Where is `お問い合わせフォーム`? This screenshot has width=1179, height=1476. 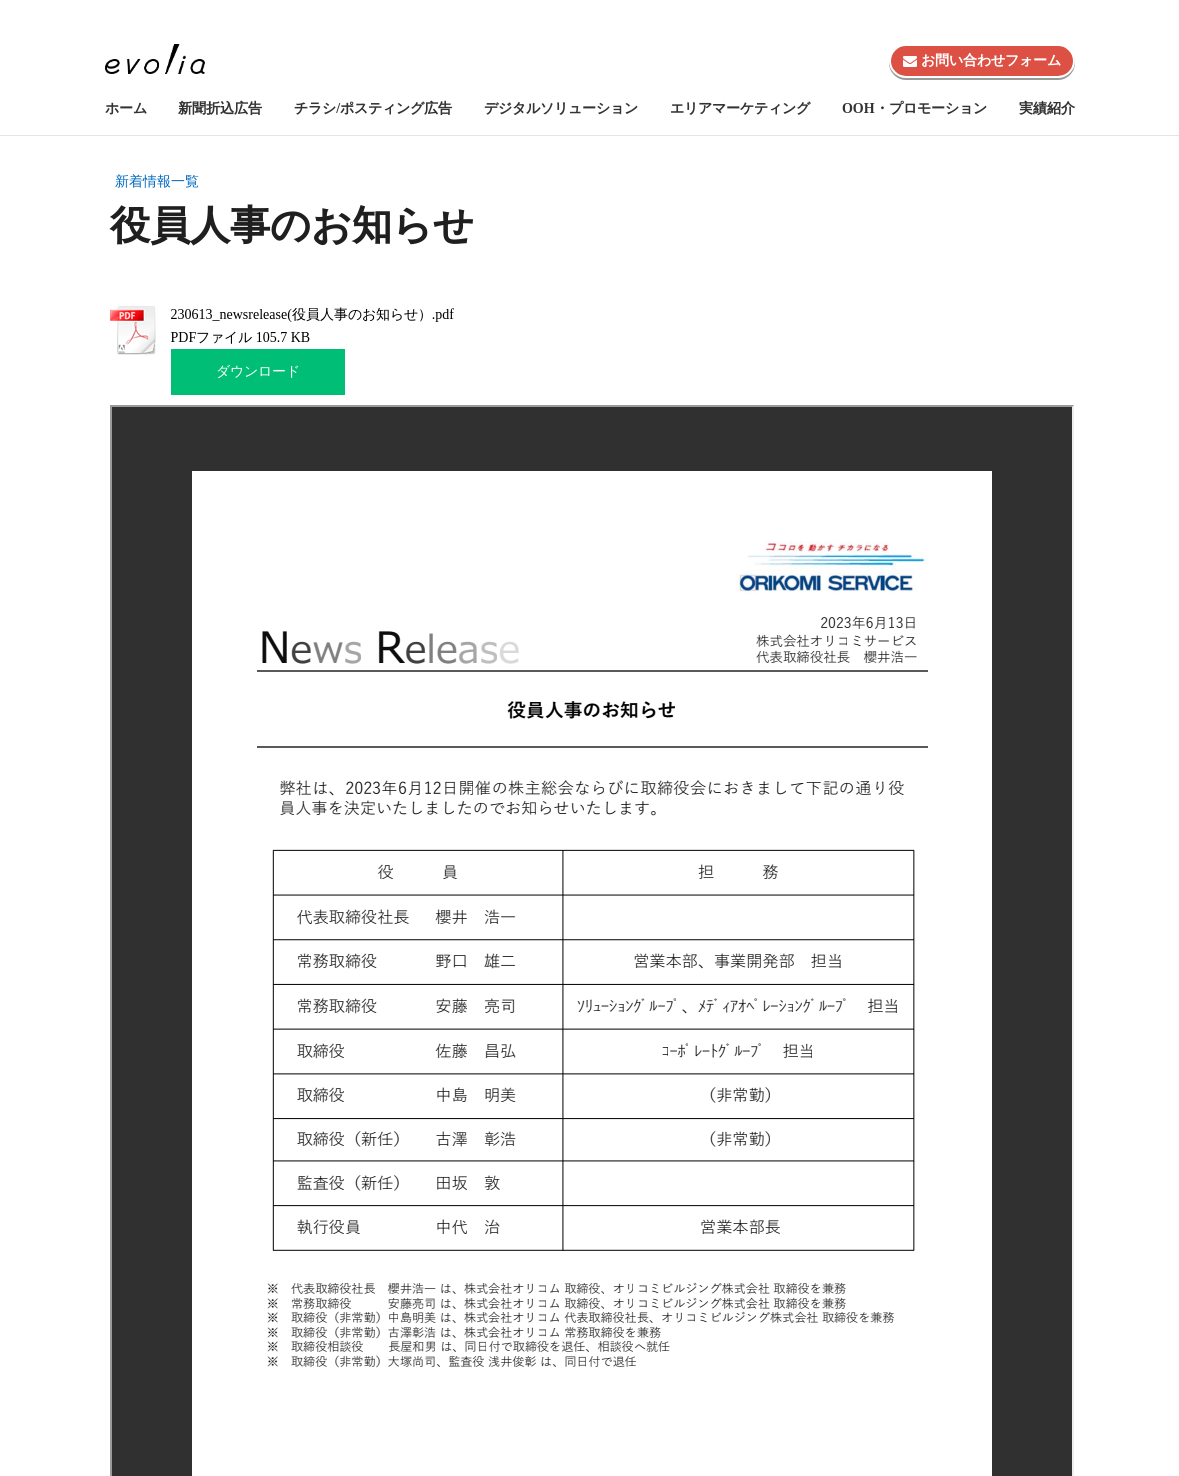 お問い合わせフォーム is located at coordinates (982, 60).